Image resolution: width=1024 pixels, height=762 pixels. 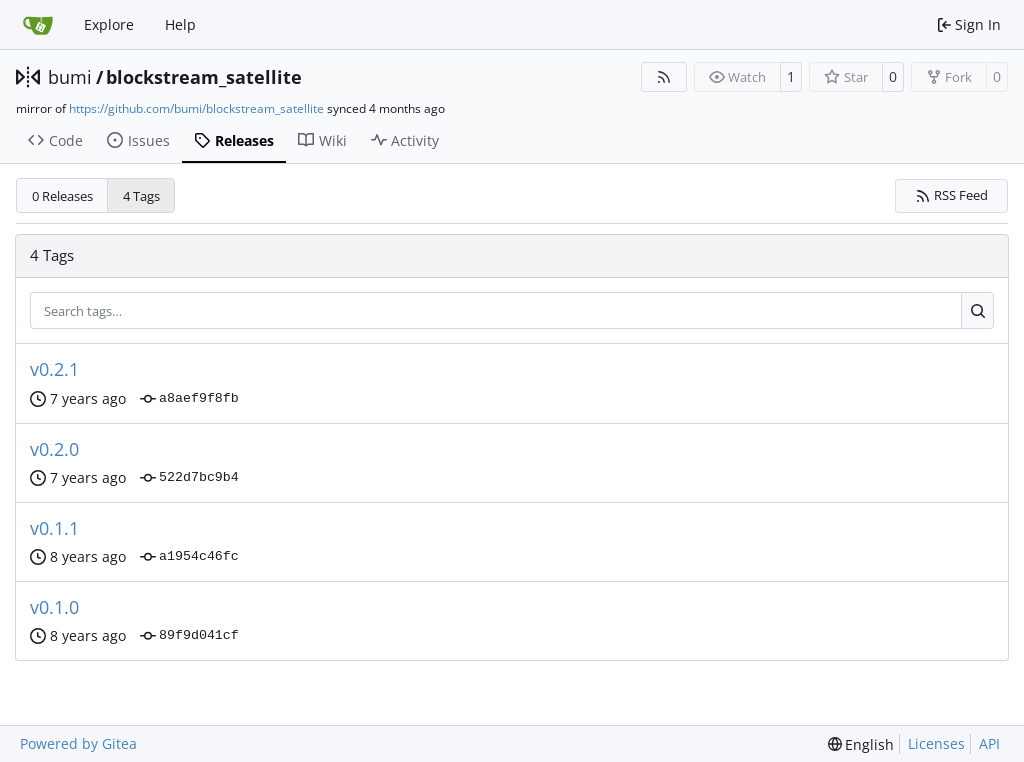 I want to click on [menu], so click(x=861, y=744).